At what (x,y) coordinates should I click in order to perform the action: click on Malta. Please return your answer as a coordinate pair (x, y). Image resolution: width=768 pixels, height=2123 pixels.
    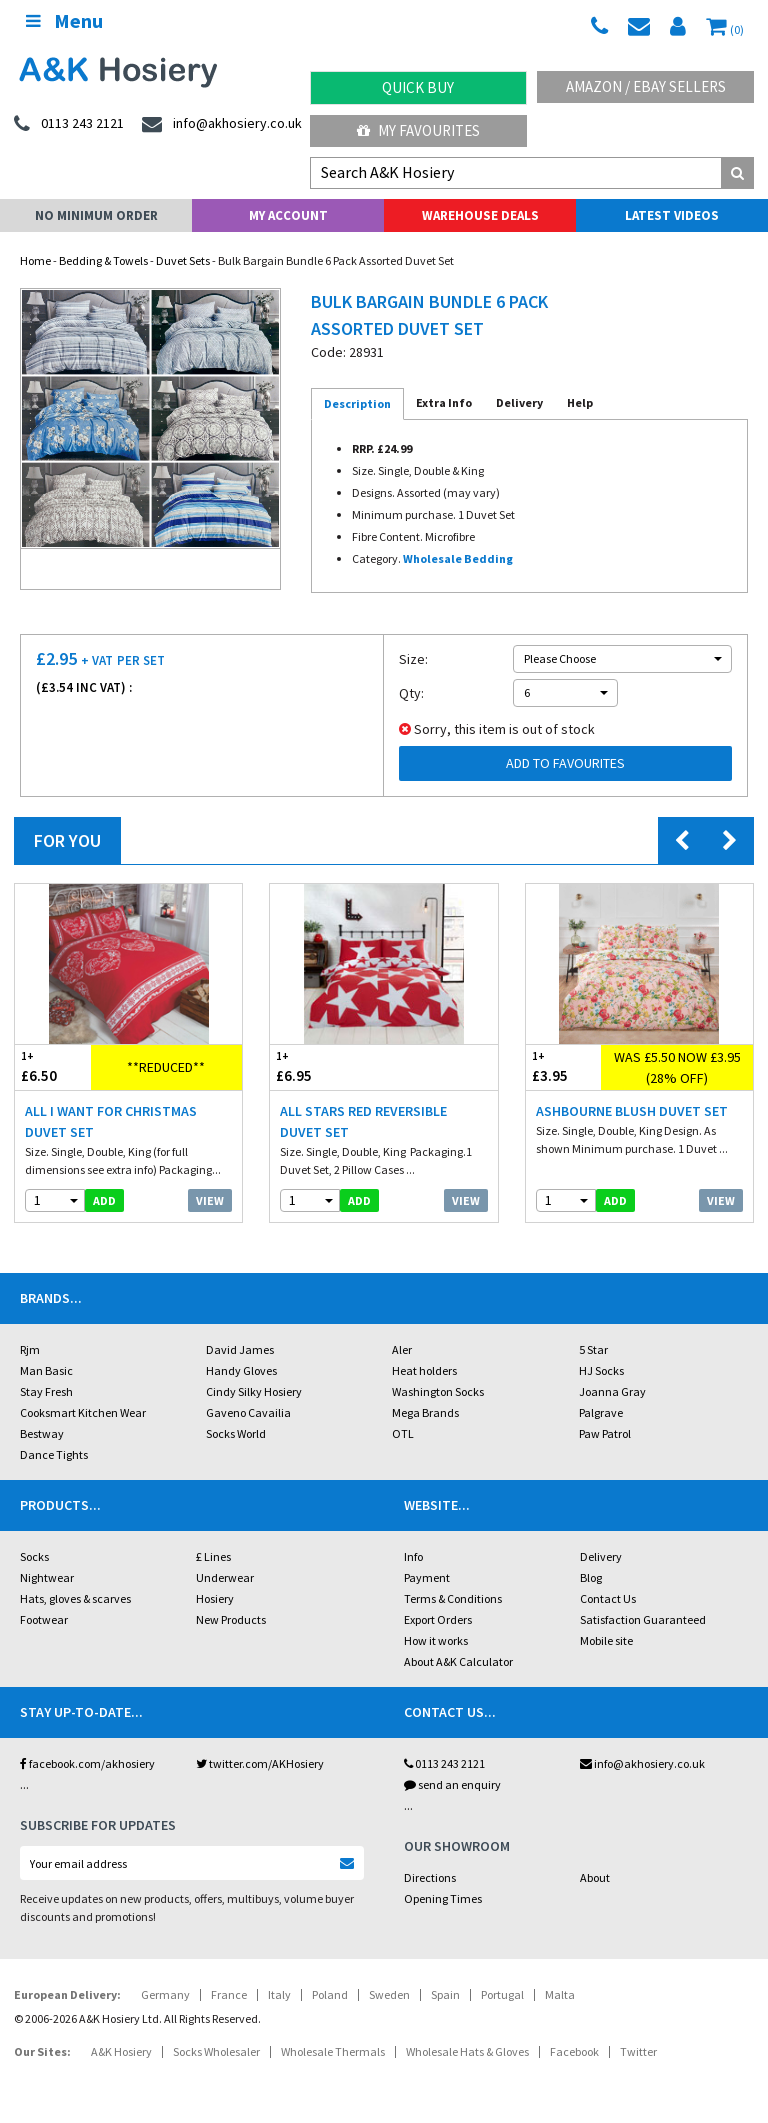
    Looking at the image, I should click on (560, 1994).